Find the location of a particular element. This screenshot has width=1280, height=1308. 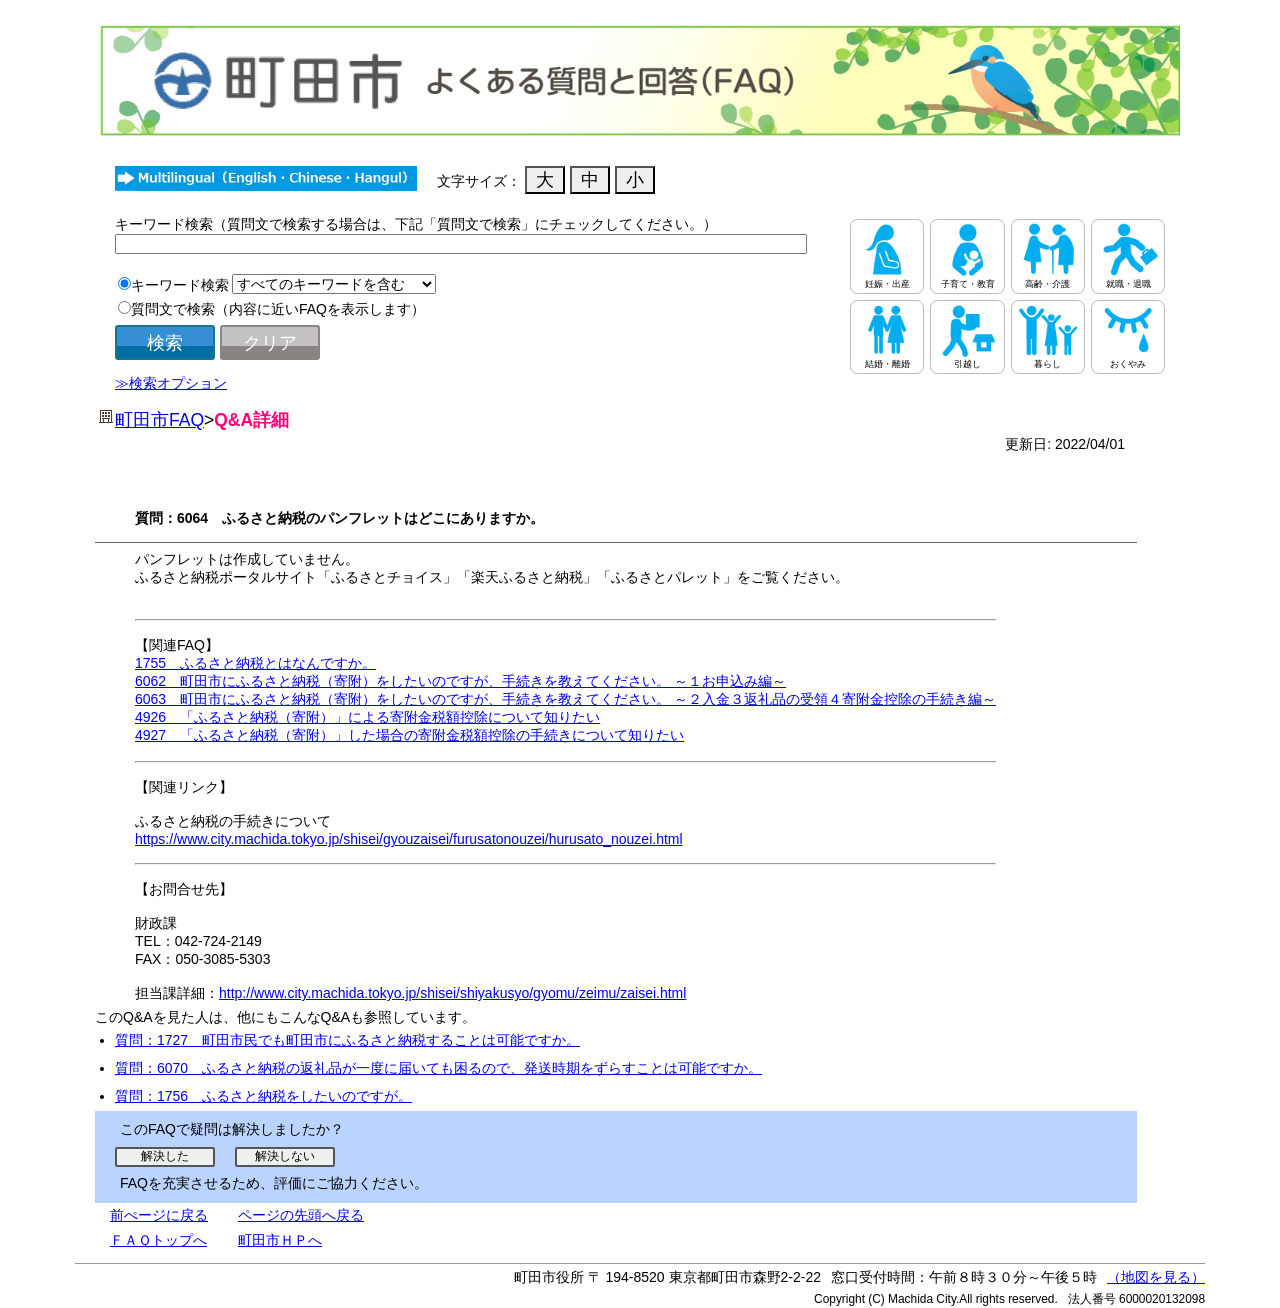

質問：6070 ふるさと納税の返礼品が一度に届いても困るので、発送時期をずらすことは可能ですか。 is located at coordinates (438, 1068).